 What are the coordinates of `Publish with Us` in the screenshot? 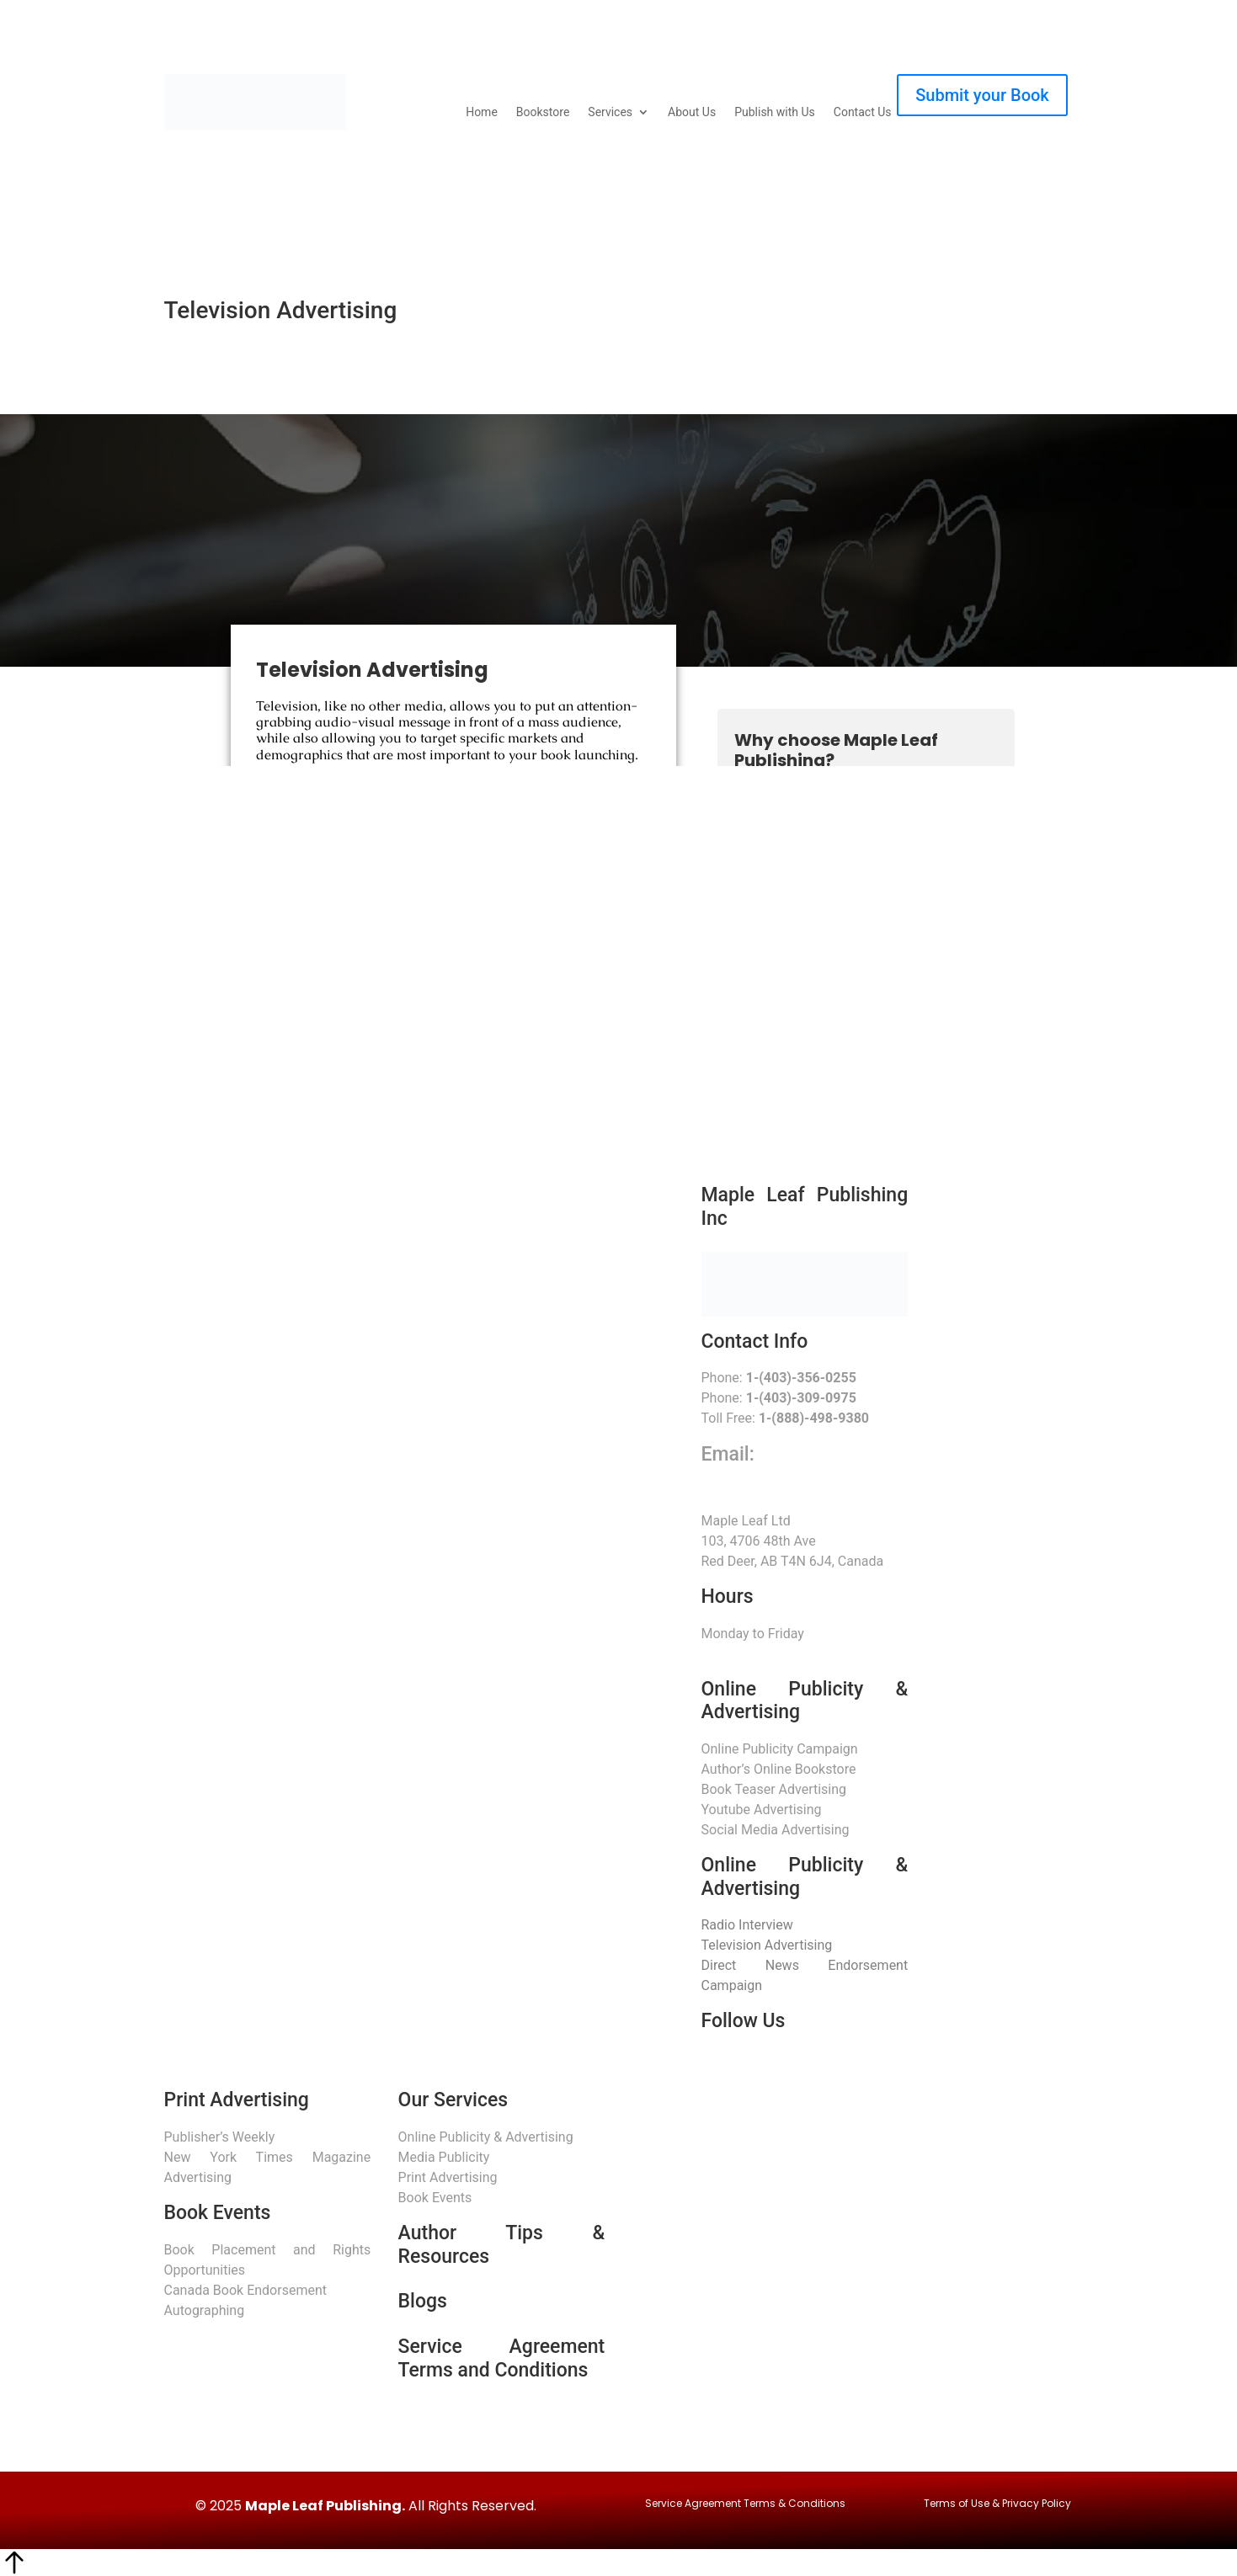 It's located at (774, 112).